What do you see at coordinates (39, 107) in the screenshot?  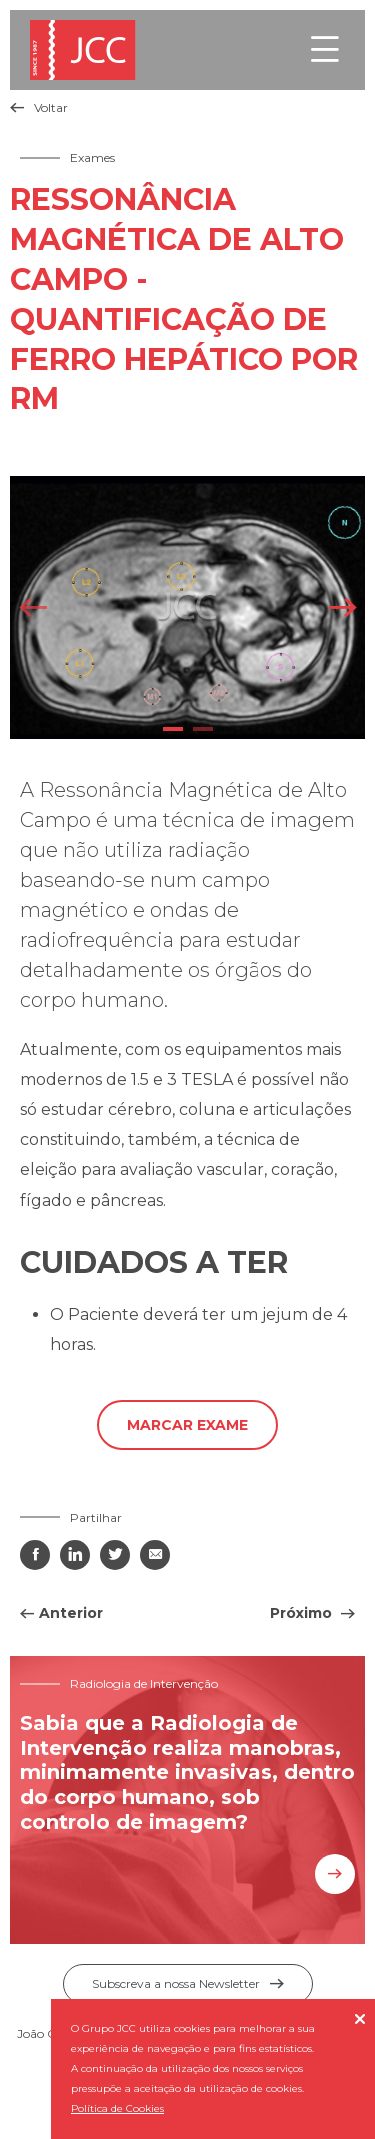 I see `Voltar` at bounding box center [39, 107].